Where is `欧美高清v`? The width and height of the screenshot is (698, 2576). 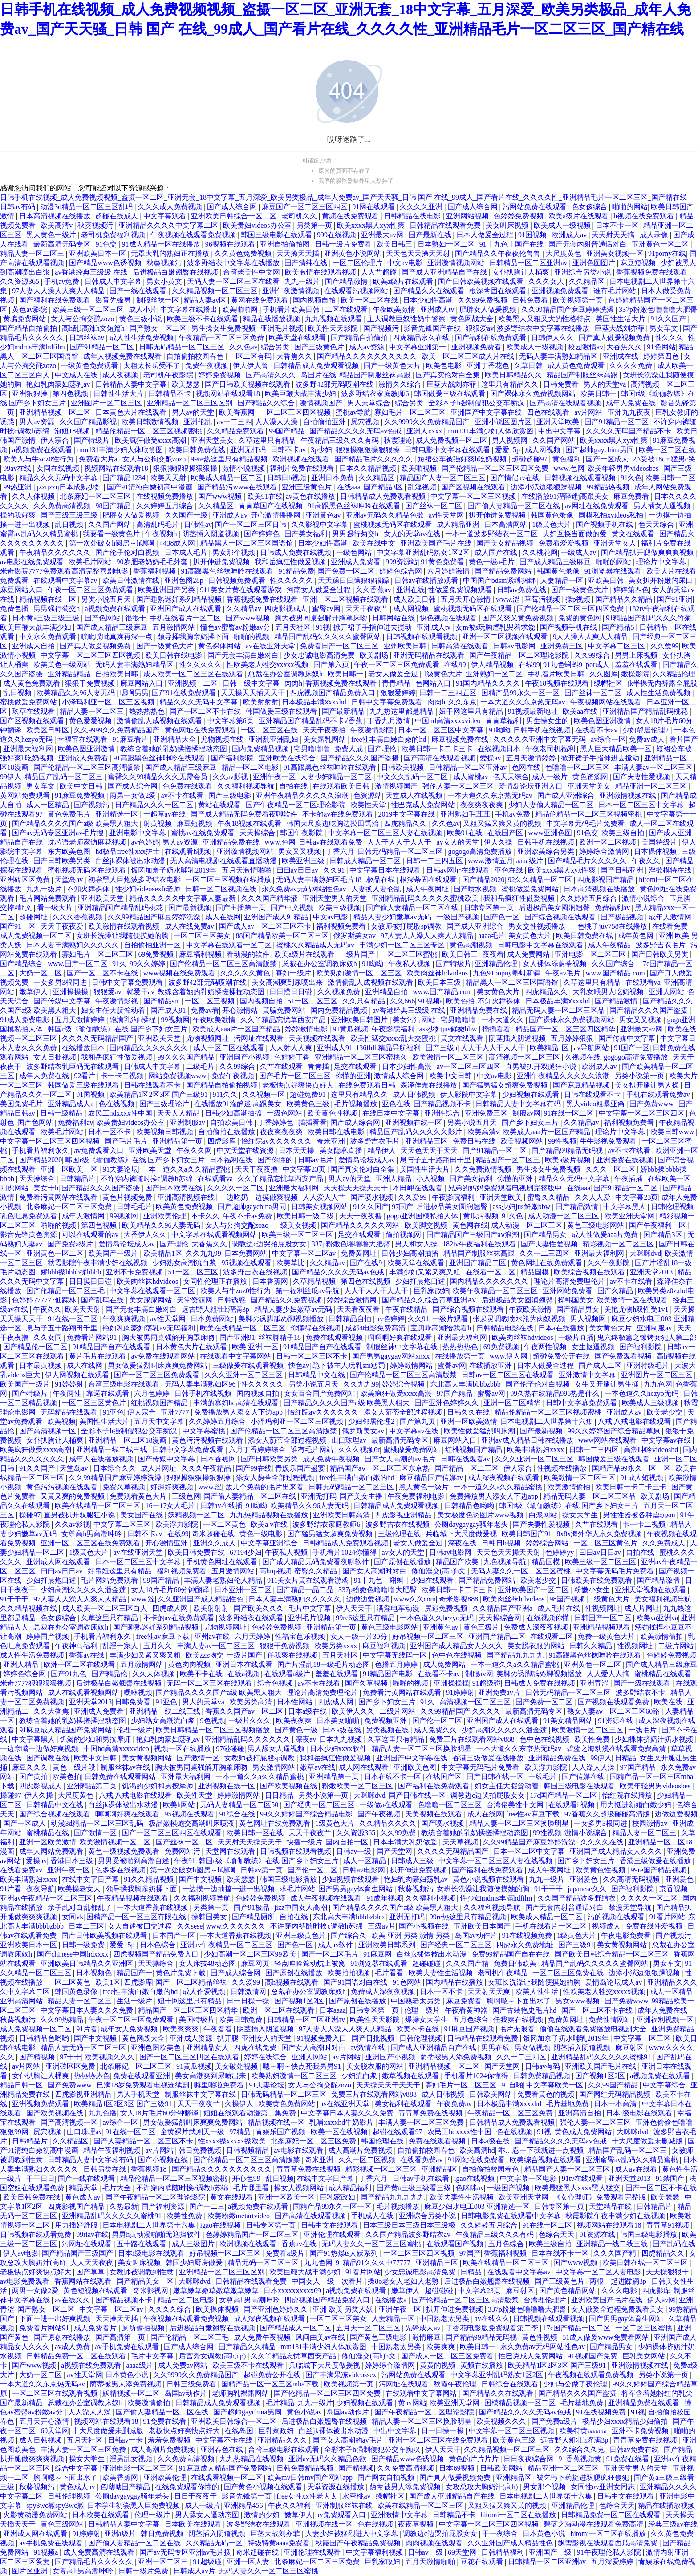 欧美高清v is located at coordinates (57, 225).